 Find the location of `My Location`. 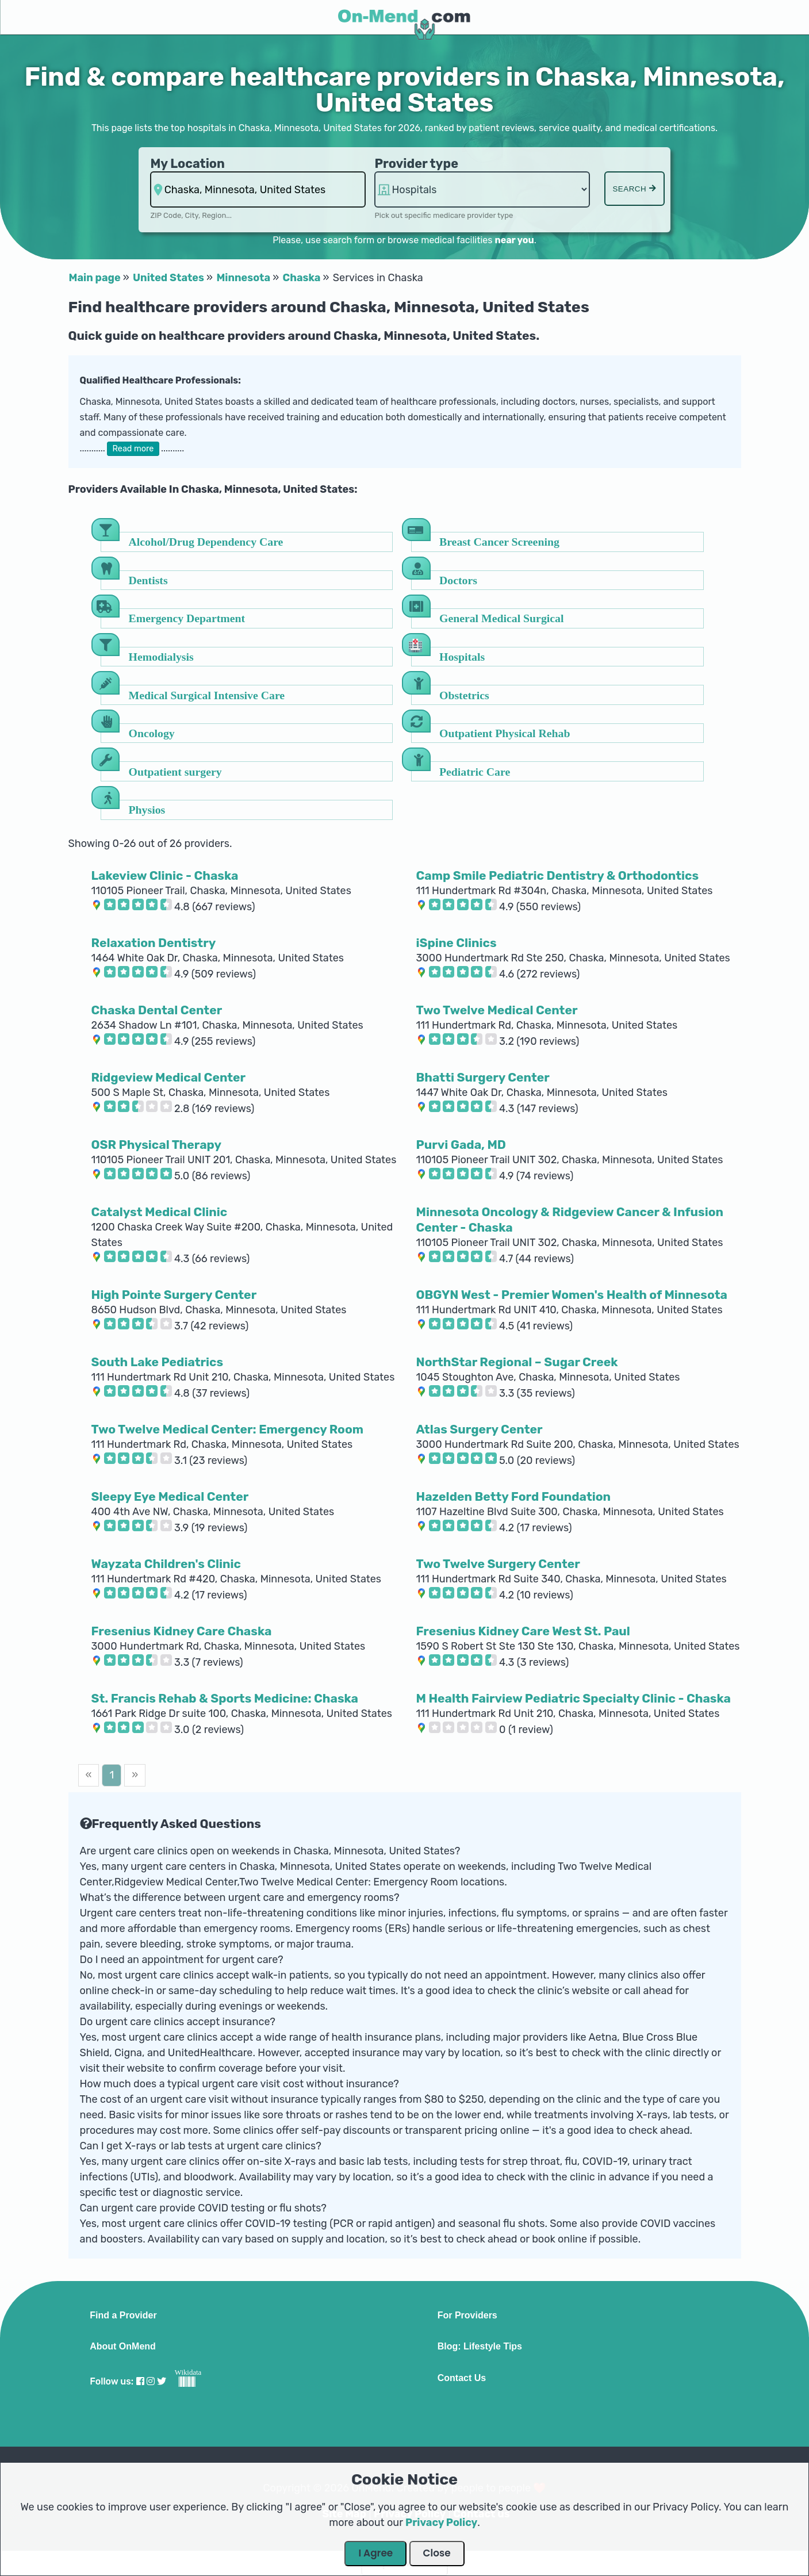

My Location is located at coordinates (187, 163).